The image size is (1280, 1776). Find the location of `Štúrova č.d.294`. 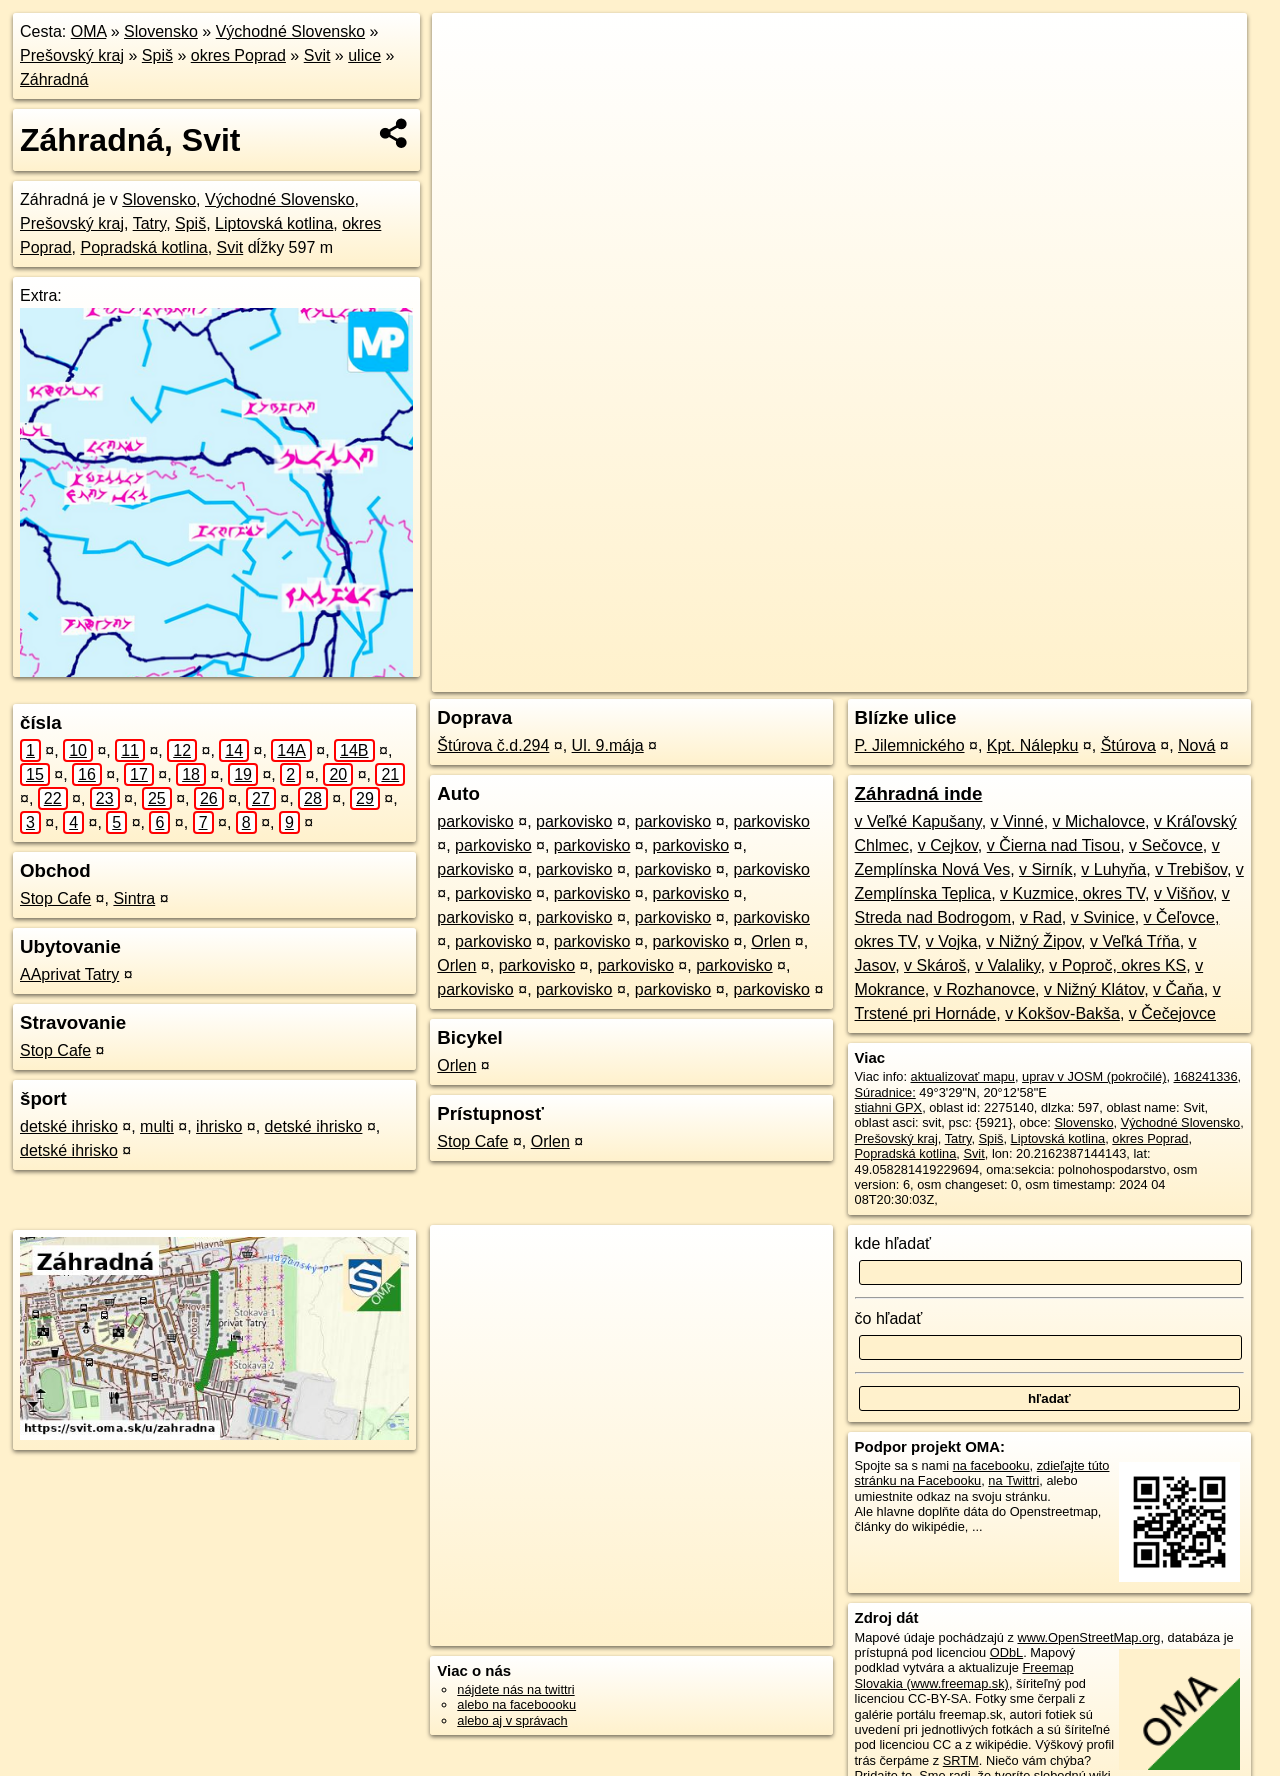

Štúrova č.d.294 is located at coordinates (493, 745).